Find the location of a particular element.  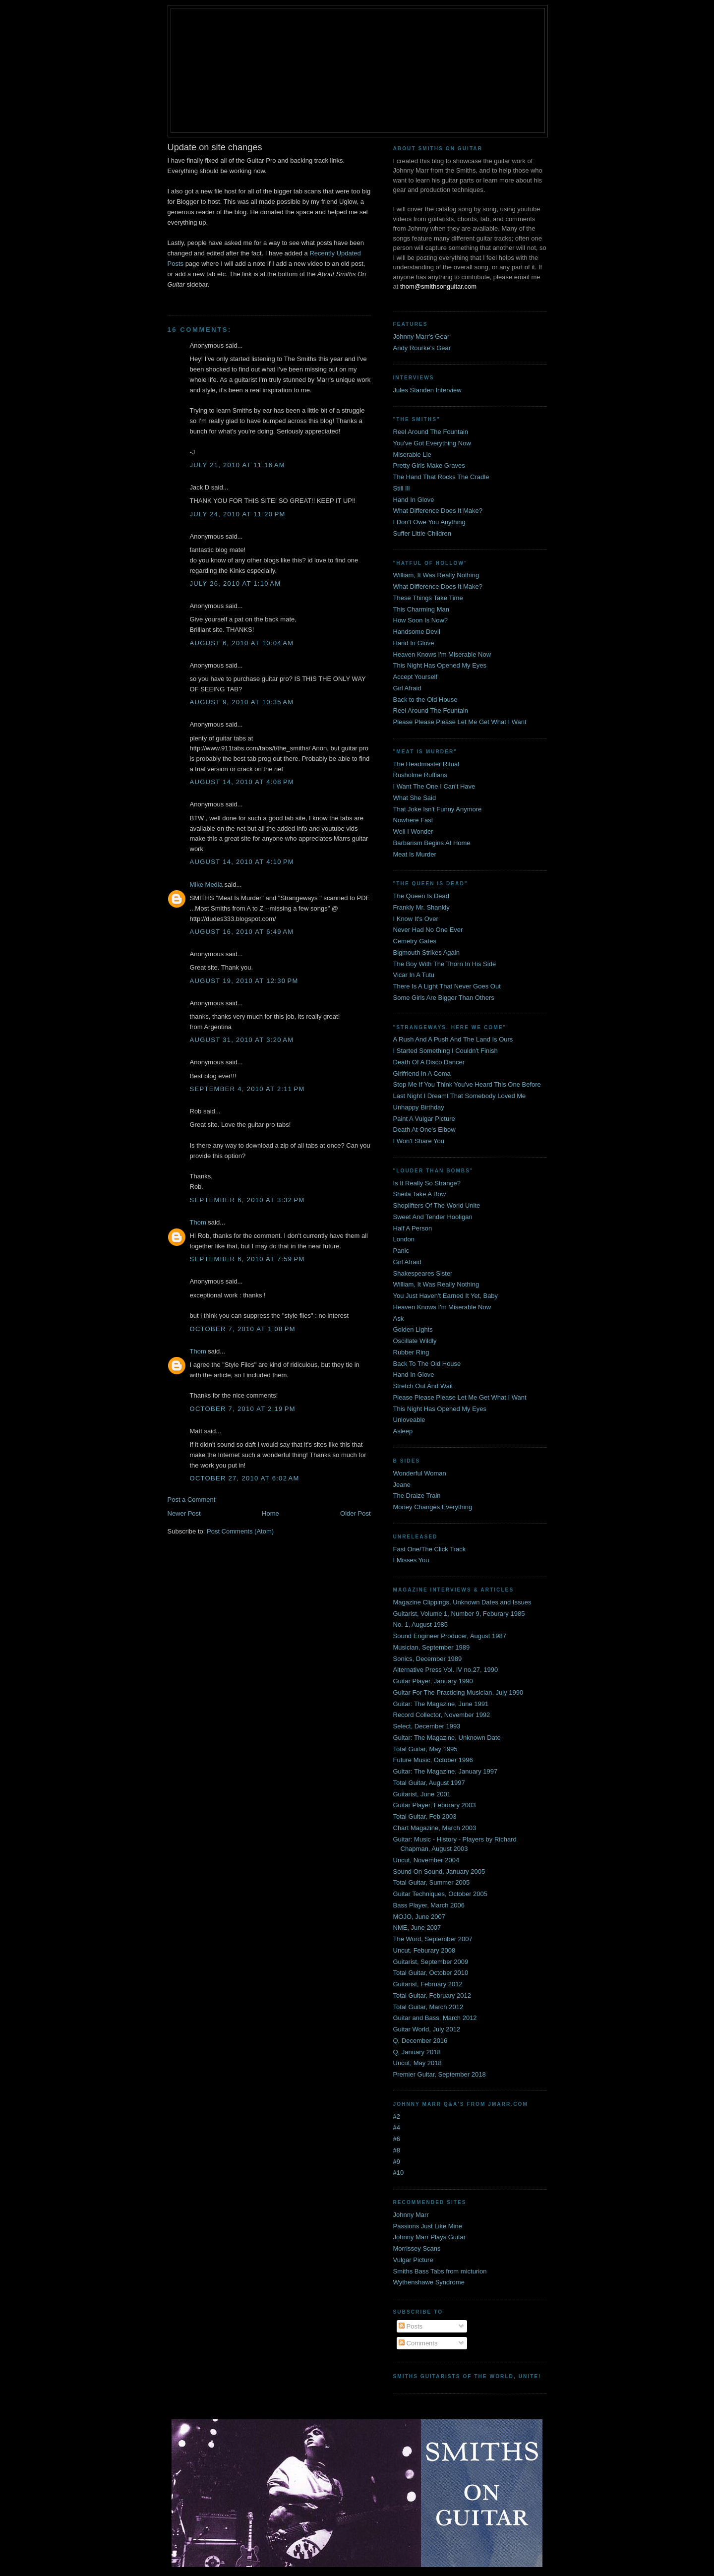

Girl Afraid is located at coordinates (407, 688).